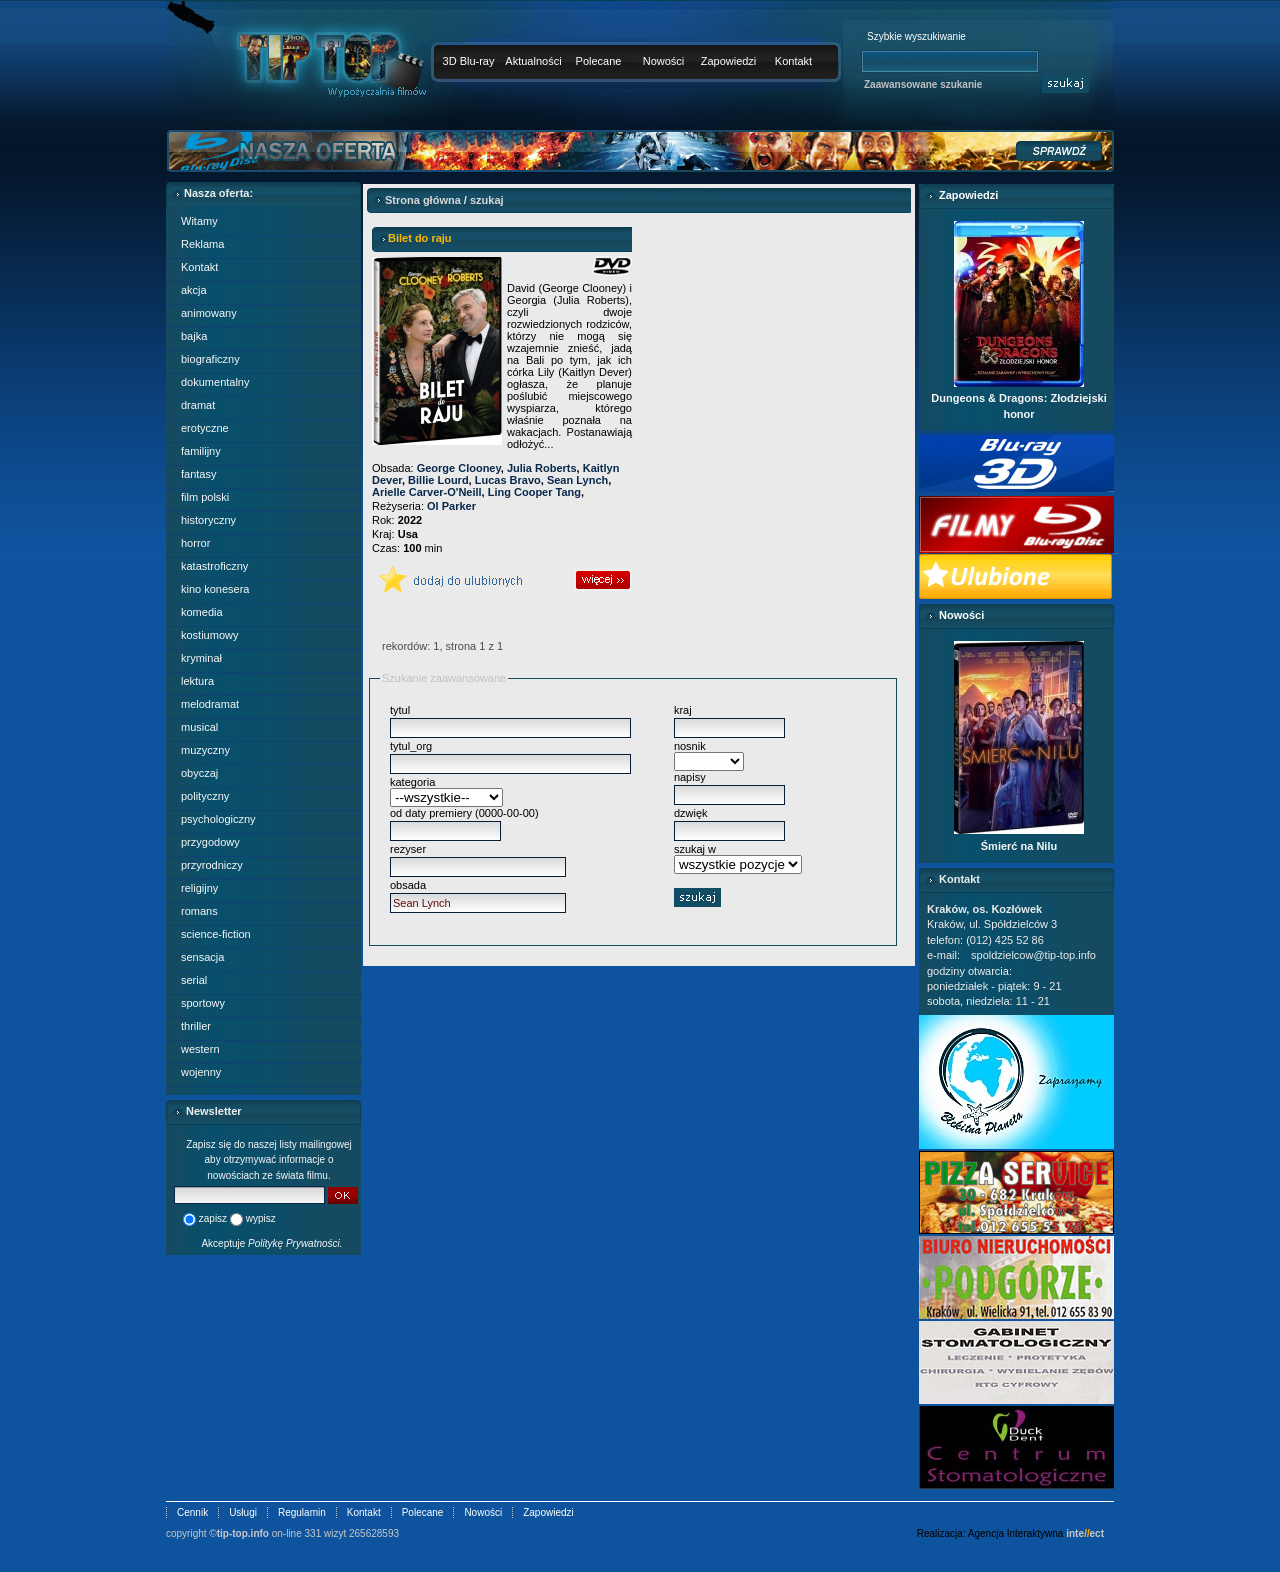  Describe the element at coordinates (729, 61) in the screenshot. I see `Zapowiedzi` at that location.